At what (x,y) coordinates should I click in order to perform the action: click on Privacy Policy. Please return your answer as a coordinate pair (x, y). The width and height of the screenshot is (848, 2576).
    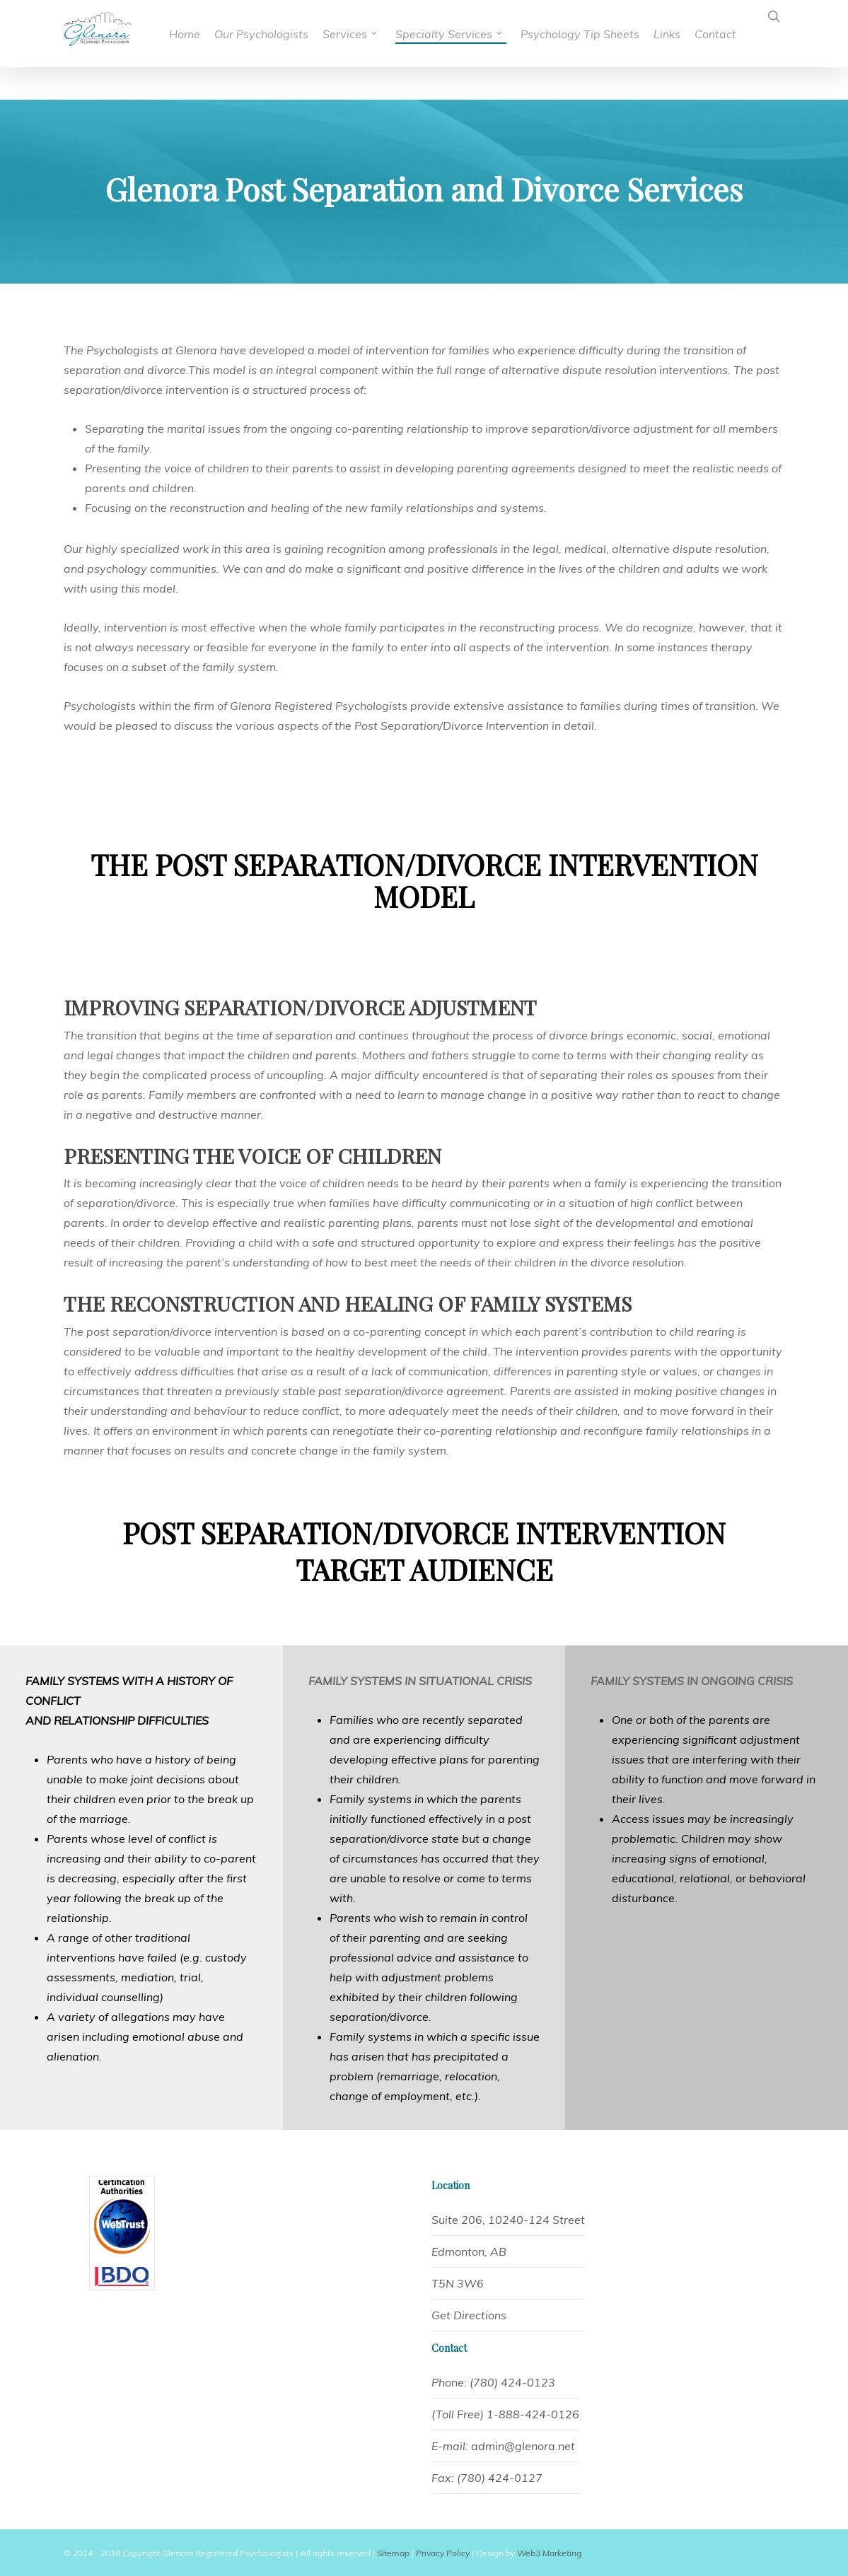
    Looking at the image, I should click on (443, 2553).